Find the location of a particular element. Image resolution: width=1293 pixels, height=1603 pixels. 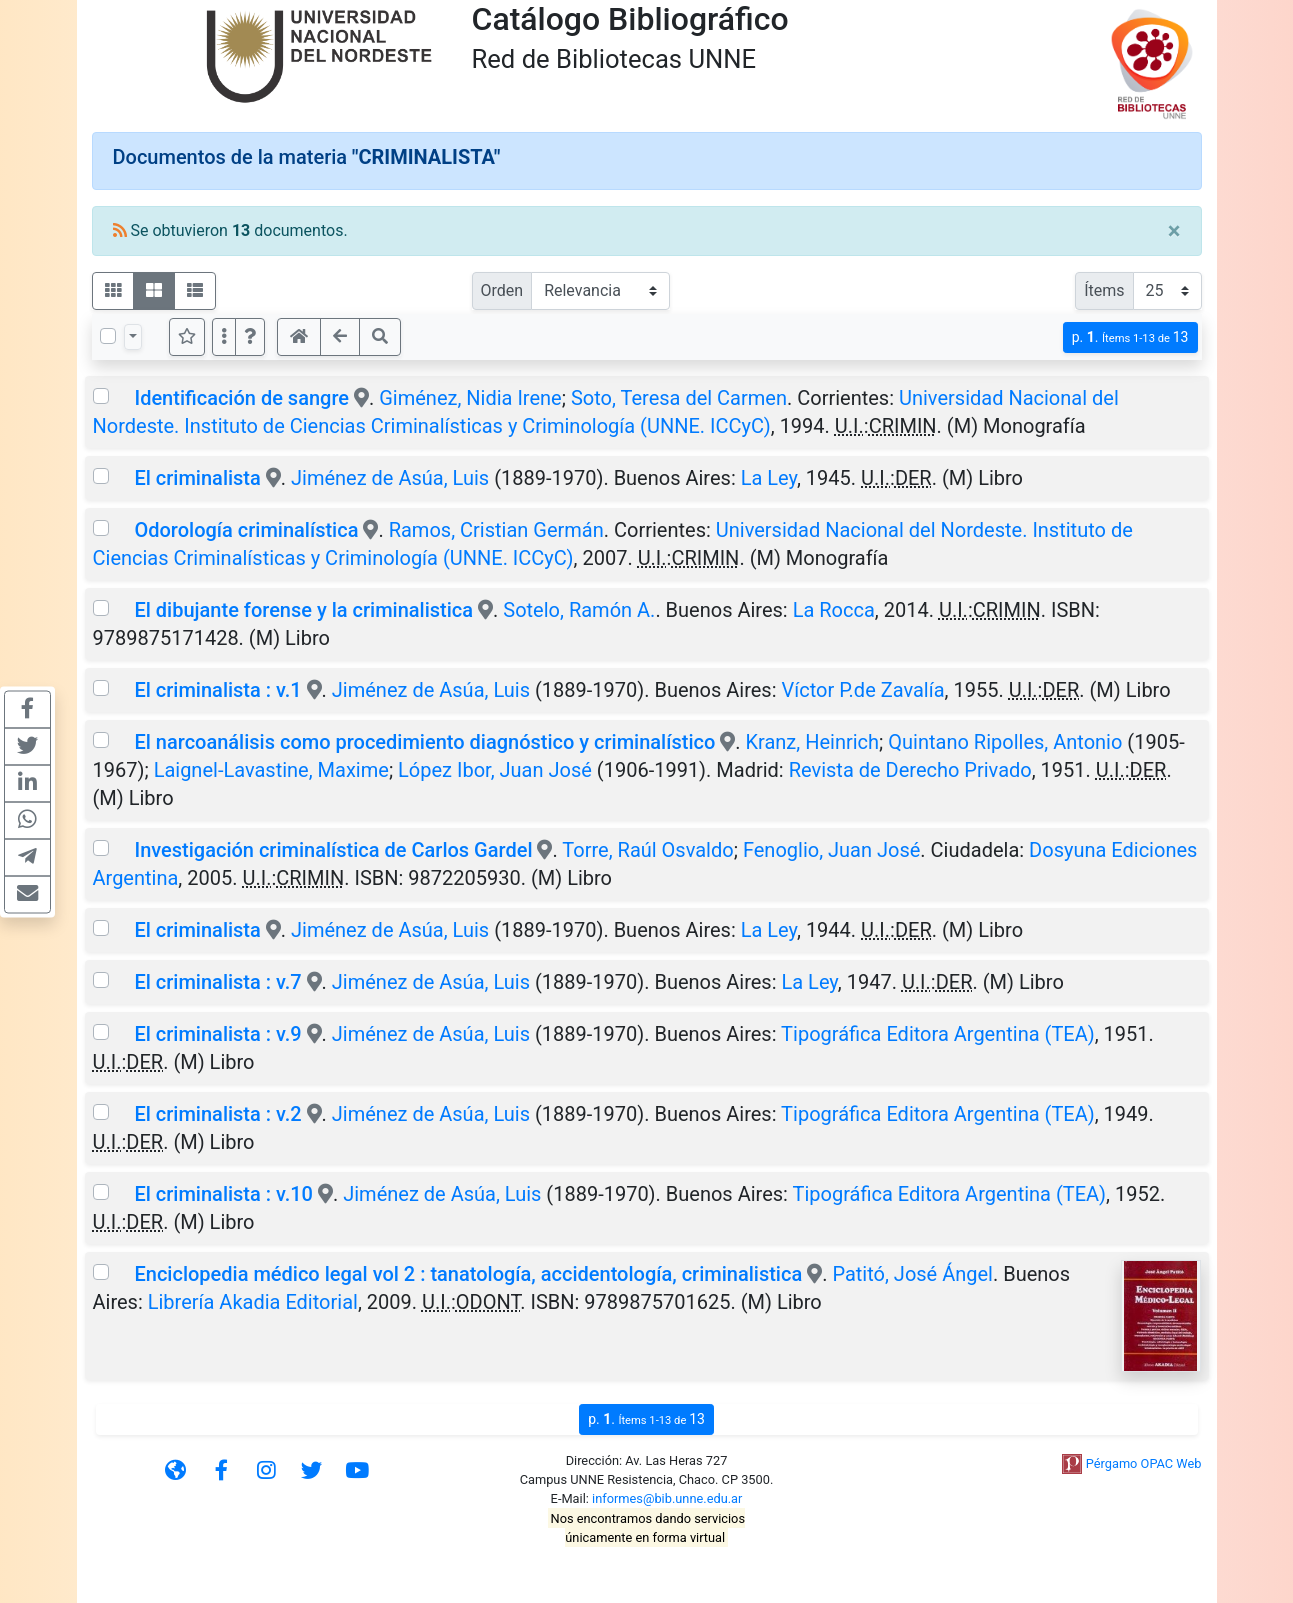

Ramos, Cristian Germán is located at coordinates (496, 530).